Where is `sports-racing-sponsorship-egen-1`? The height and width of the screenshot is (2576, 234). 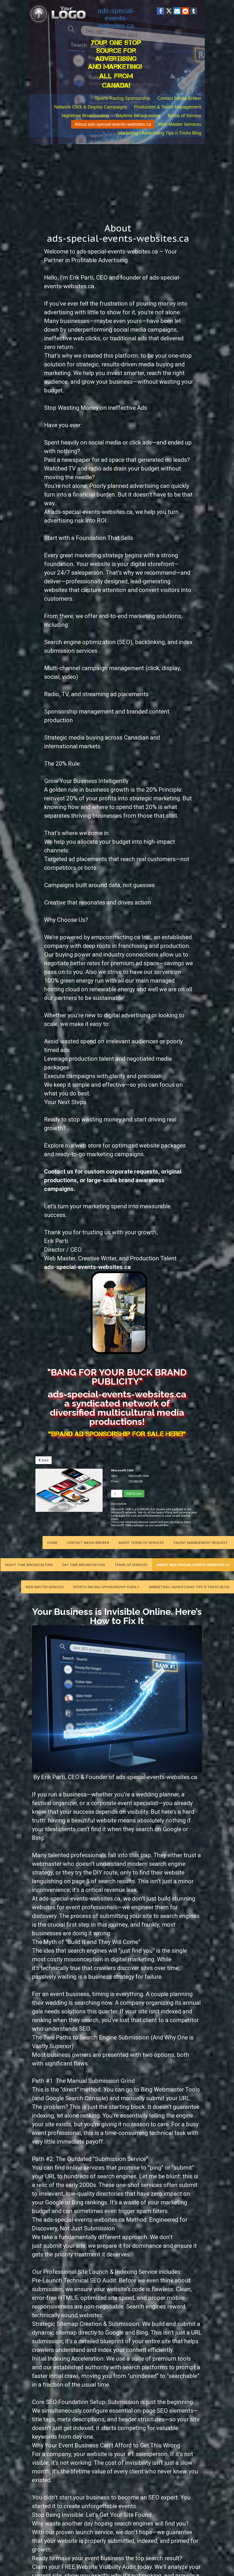
sports-racing-sponsorship-egen-1 is located at coordinates (106, 1586).